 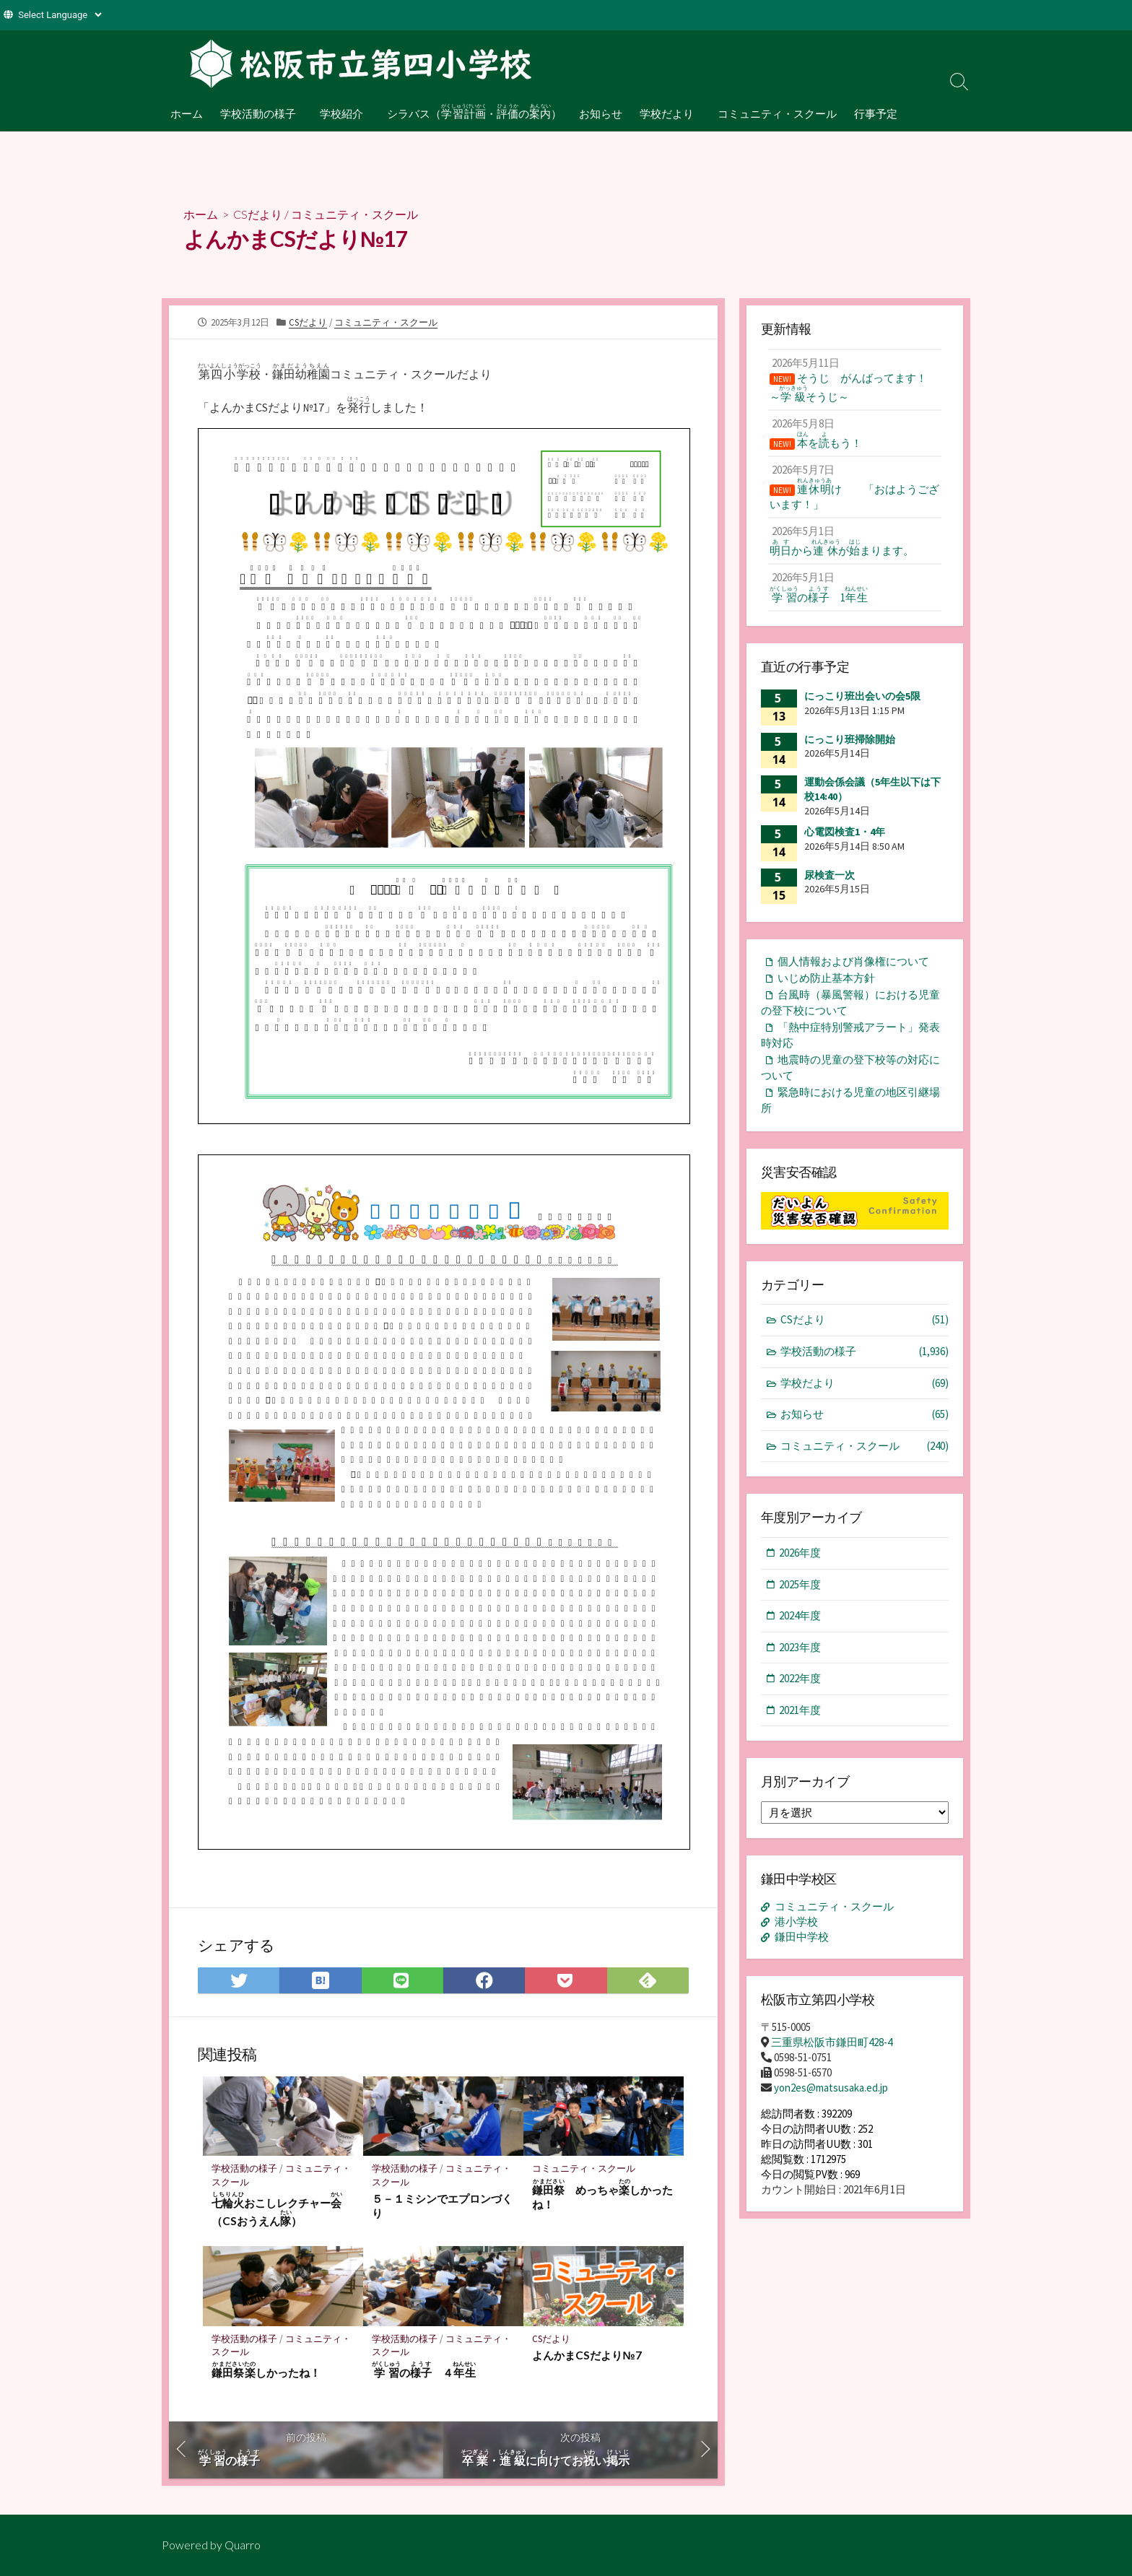 What do you see at coordinates (800, 1552) in the screenshot?
I see `2026年度` at bounding box center [800, 1552].